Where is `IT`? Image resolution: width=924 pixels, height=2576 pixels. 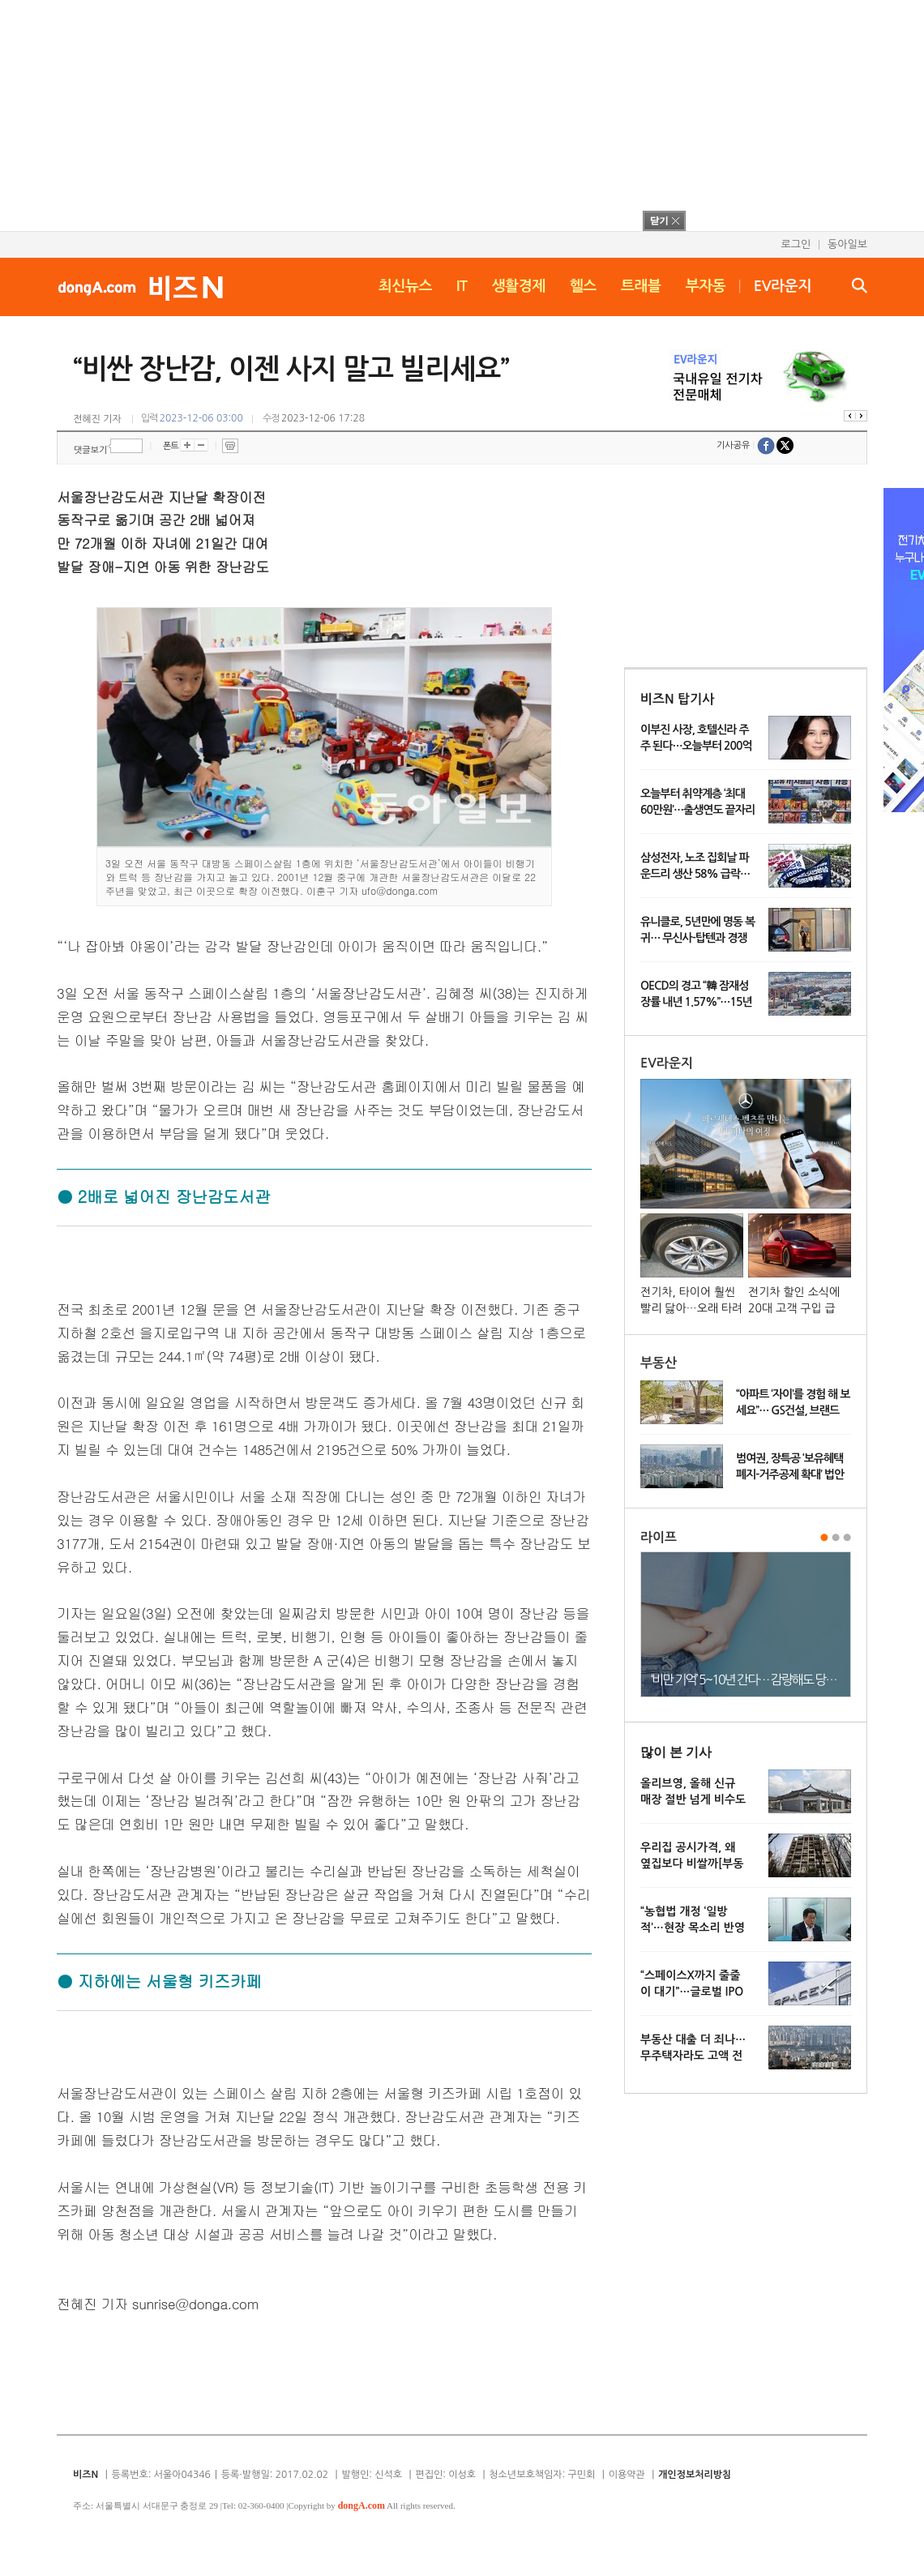
IT is located at coordinates (461, 286).